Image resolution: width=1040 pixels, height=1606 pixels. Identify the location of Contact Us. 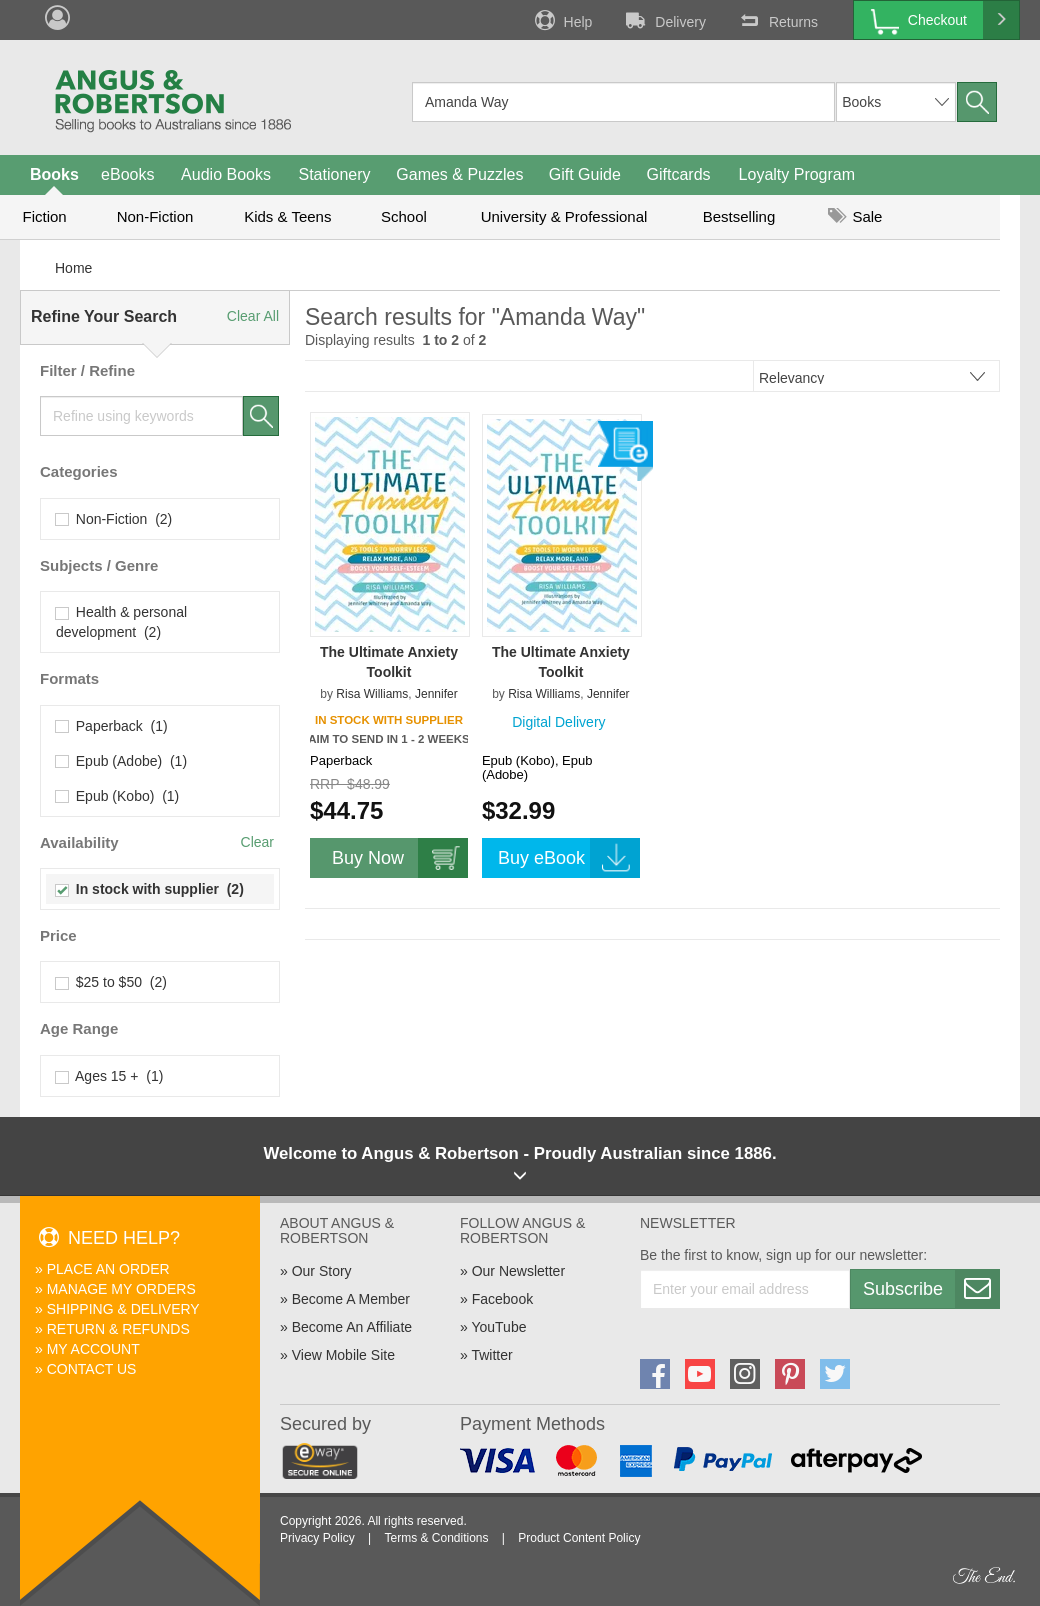
(92, 1369).